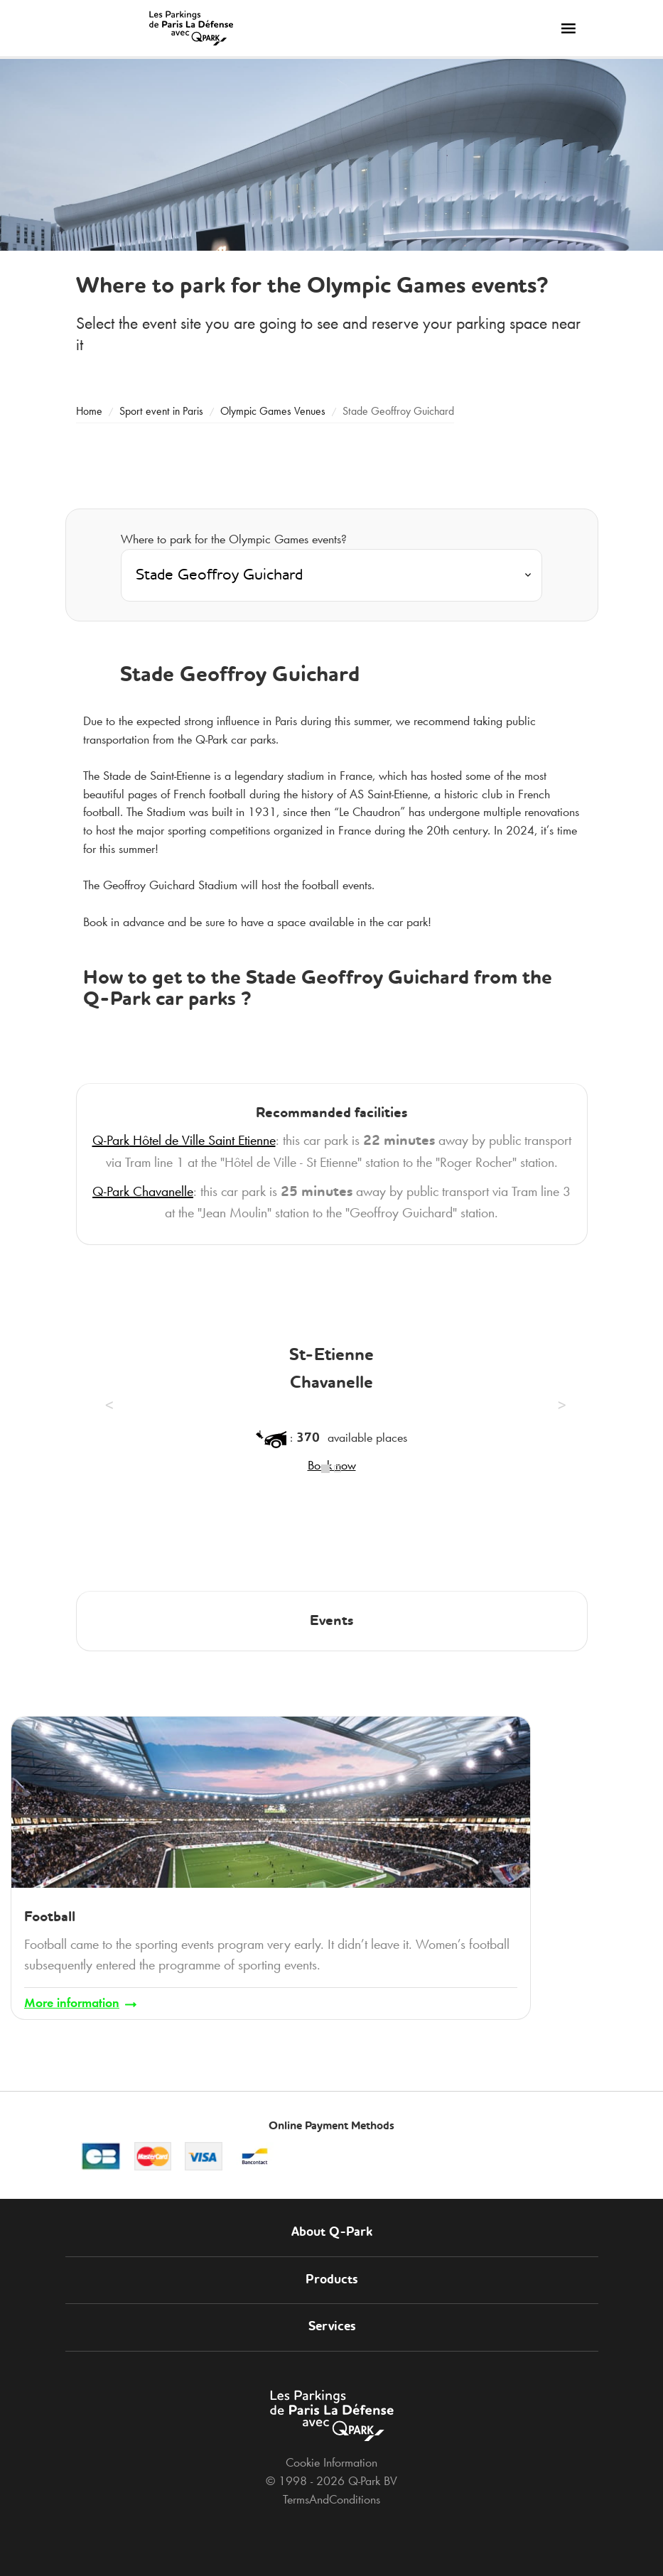 This screenshot has height=2576, width=663. I want to click on Olympic Games Venues, so click(272, 411).